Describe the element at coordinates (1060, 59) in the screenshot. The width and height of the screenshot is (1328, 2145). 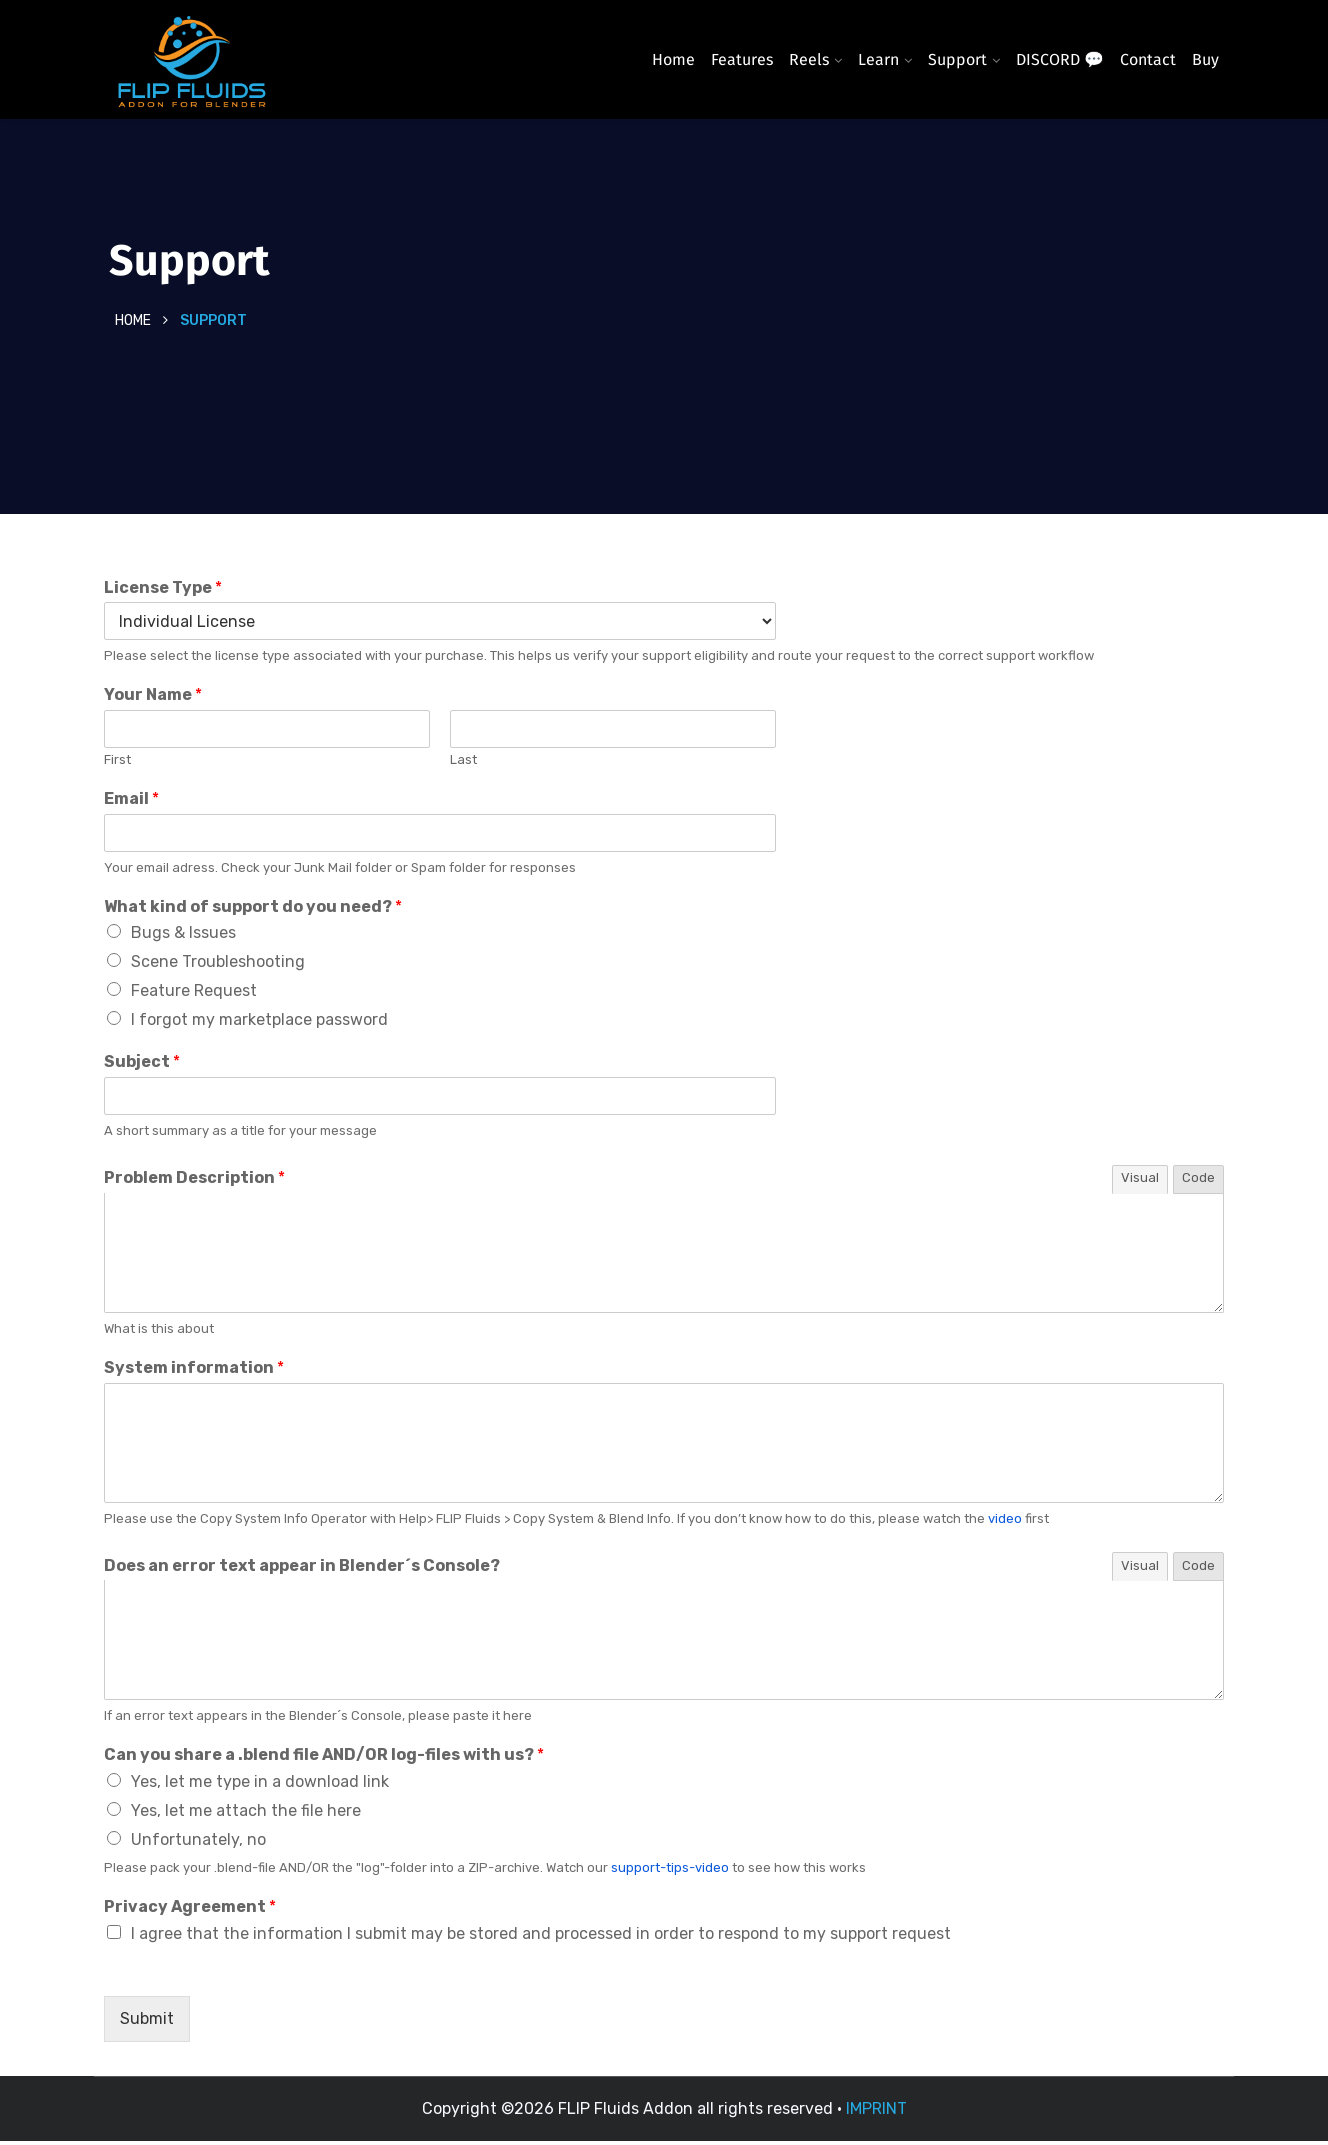
I see `DISCORD 💬` at that location.